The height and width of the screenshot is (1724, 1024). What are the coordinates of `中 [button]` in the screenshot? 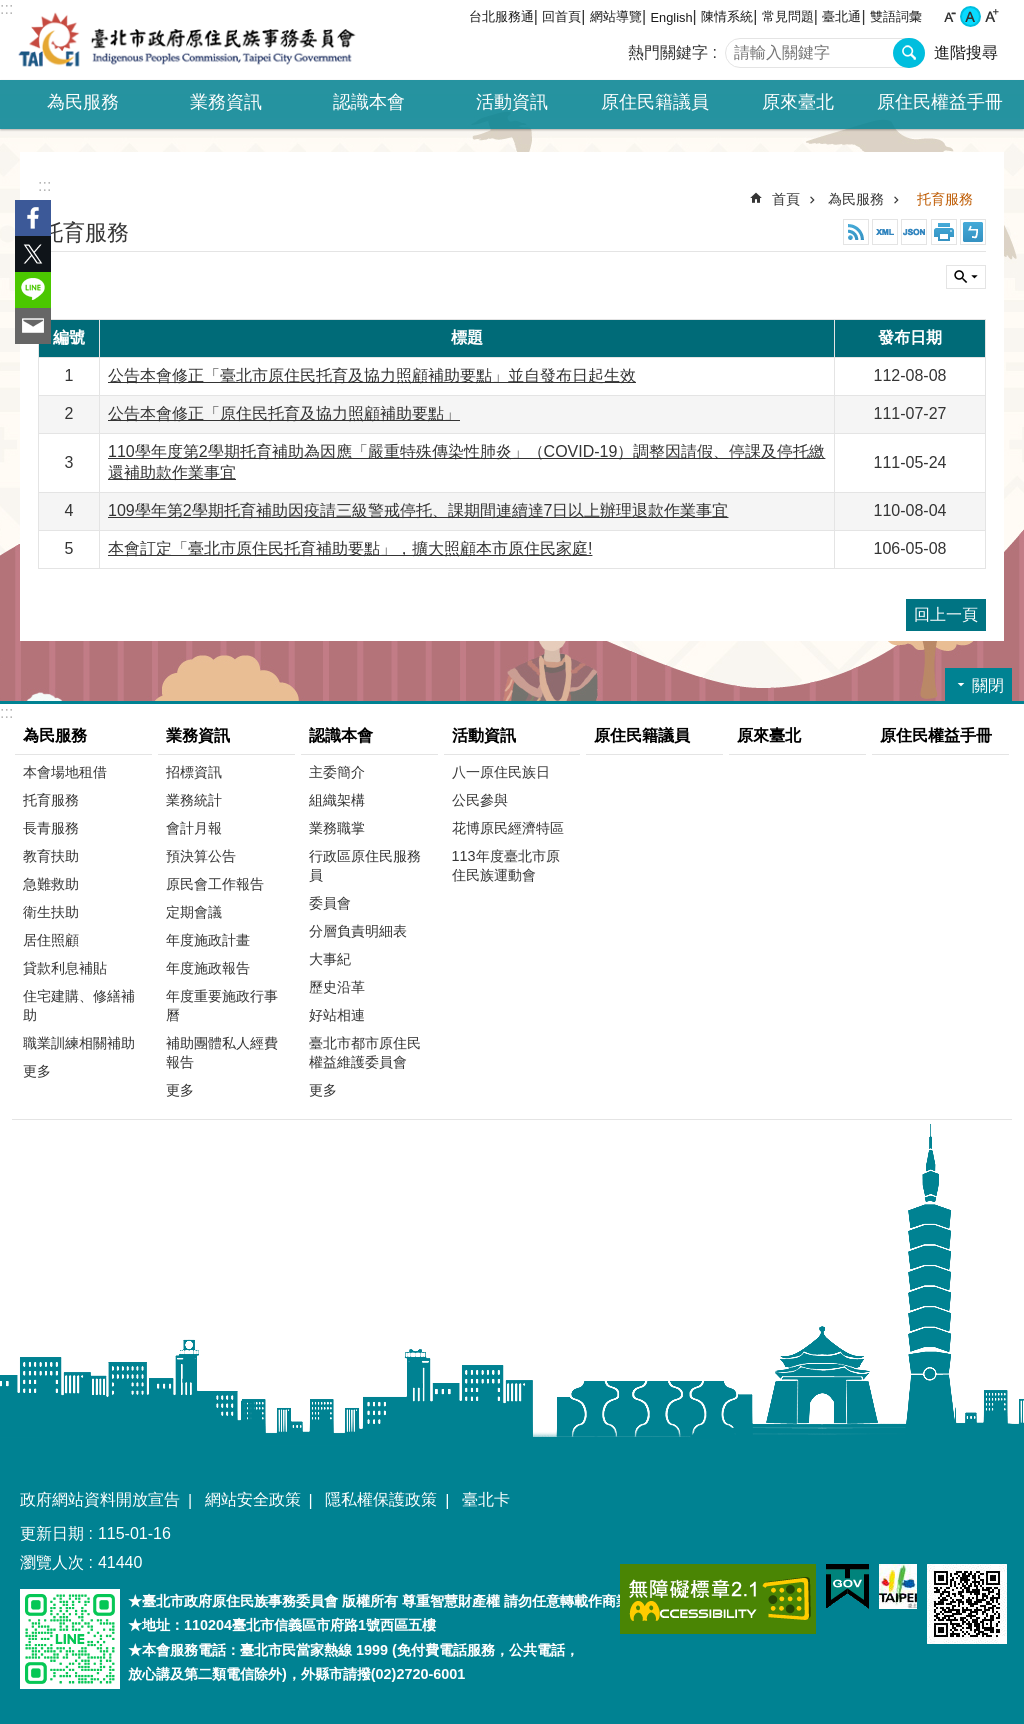 It's located at (970, 16).